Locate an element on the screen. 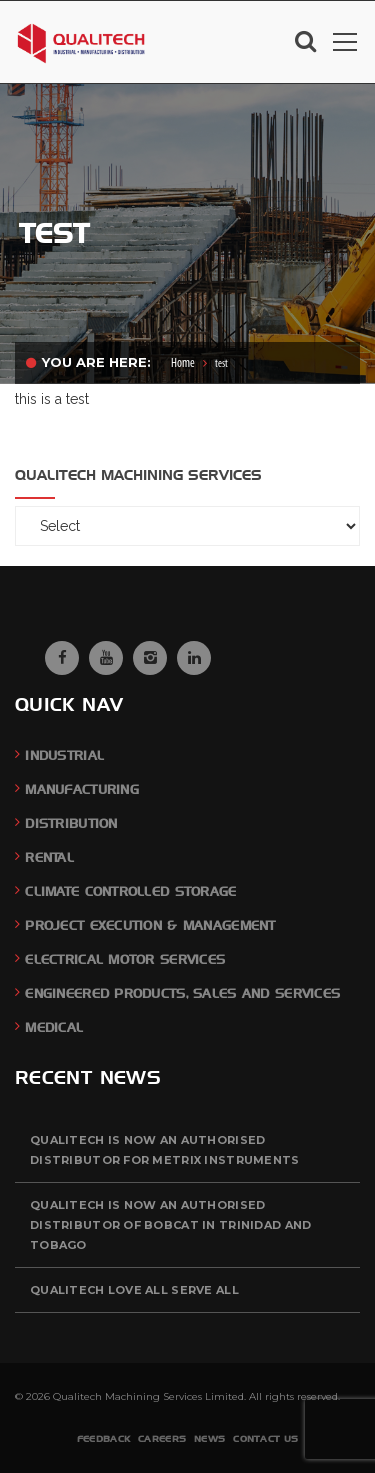 This screenshot has width=375, height=1473. News is located at coordinates (209, 1438).